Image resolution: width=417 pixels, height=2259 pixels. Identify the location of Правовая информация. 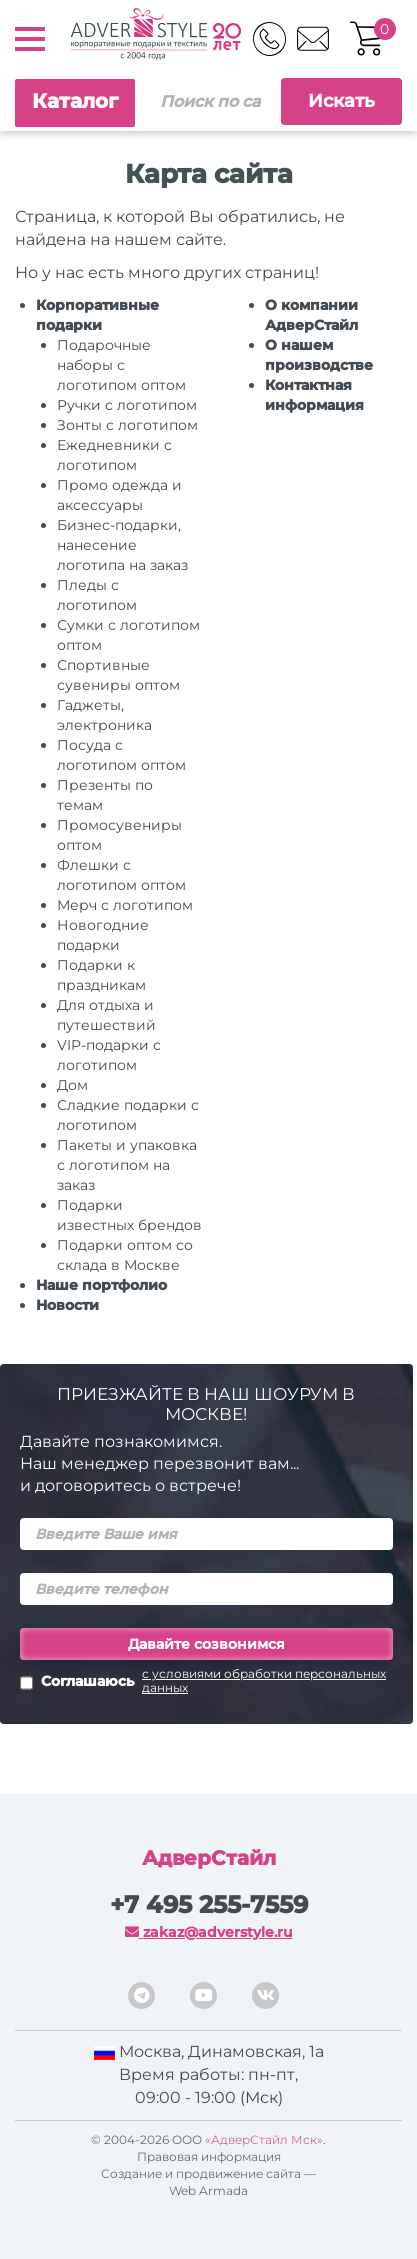
(209, 2156).